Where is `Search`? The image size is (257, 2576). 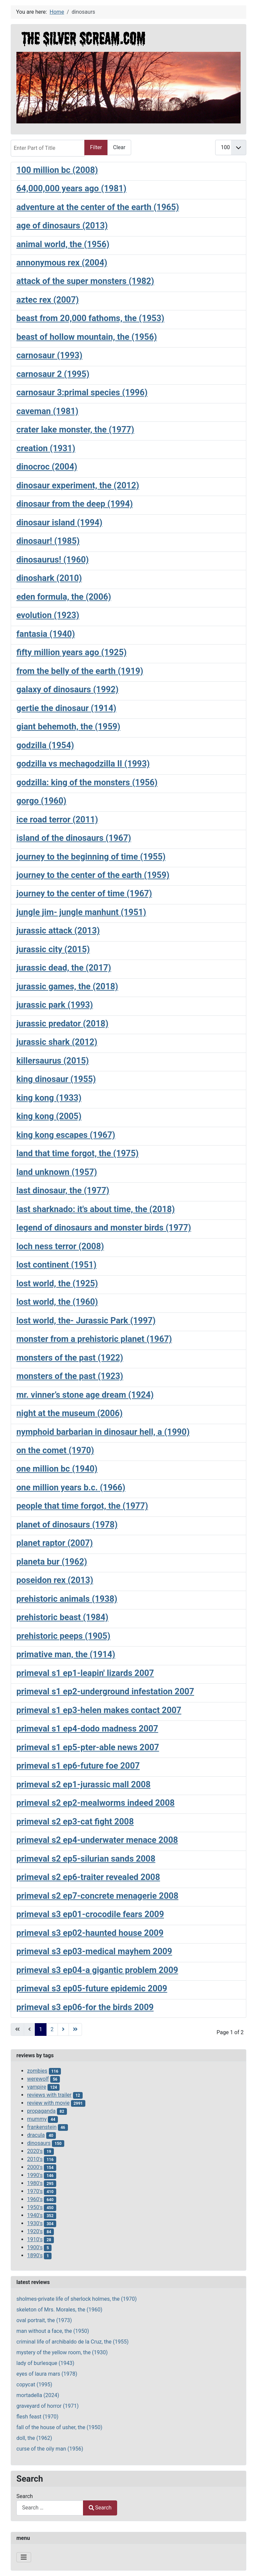 Search is located at coordinates (24, 2496).